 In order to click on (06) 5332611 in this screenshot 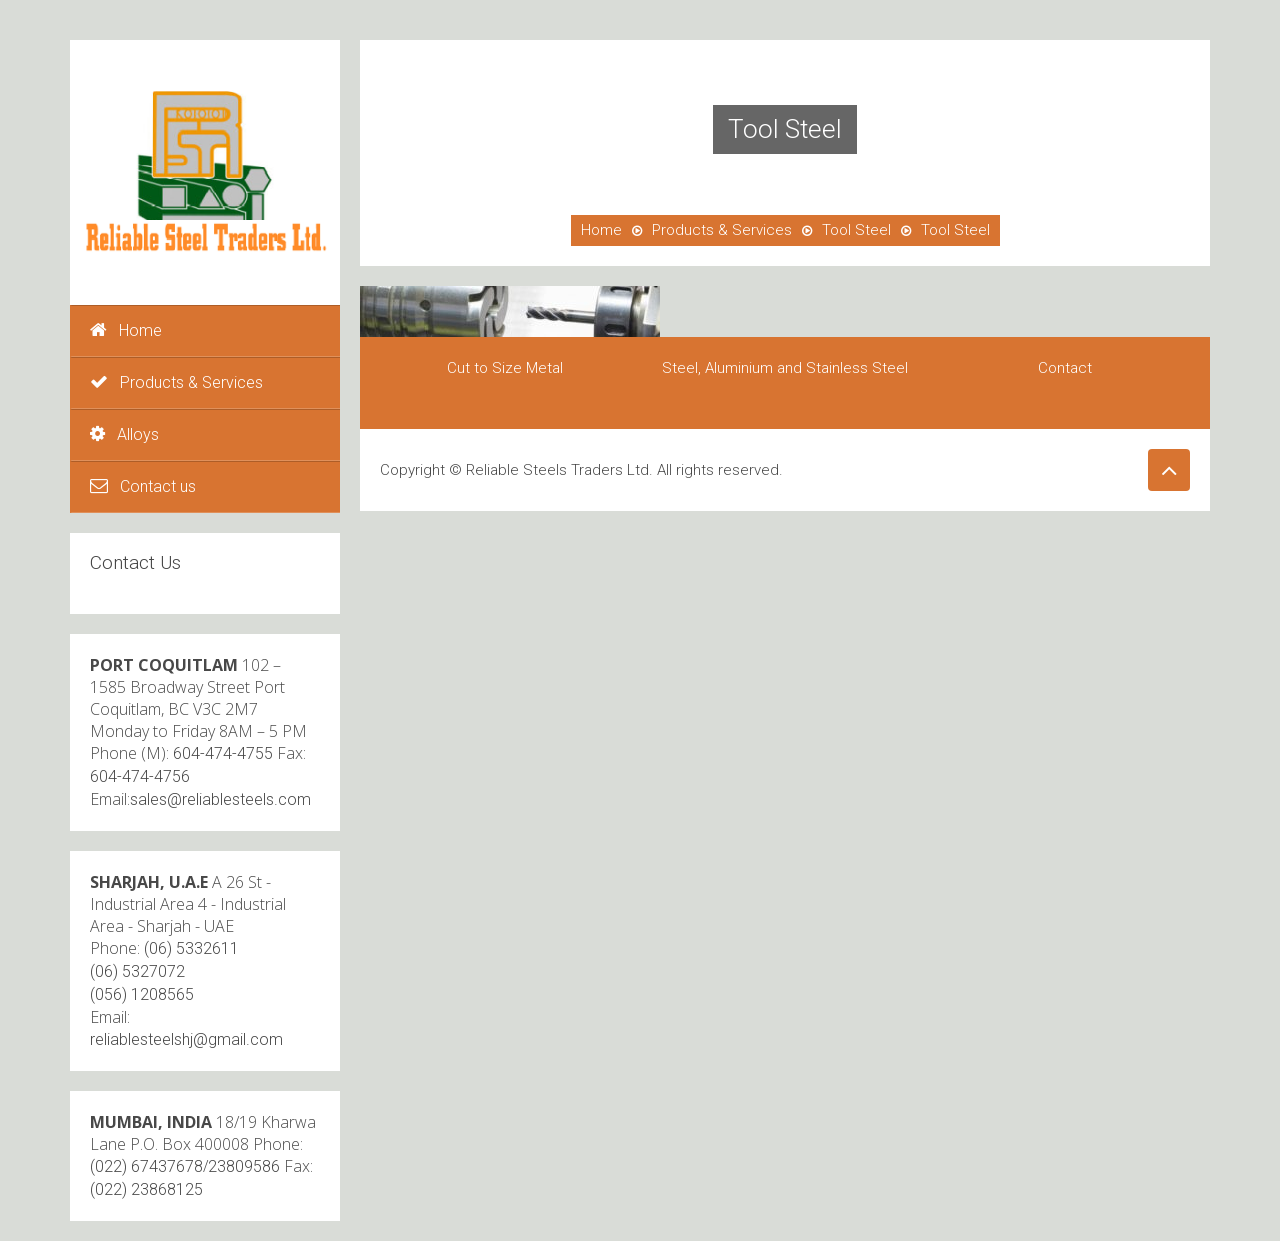, I will do `click(191, 948)`.